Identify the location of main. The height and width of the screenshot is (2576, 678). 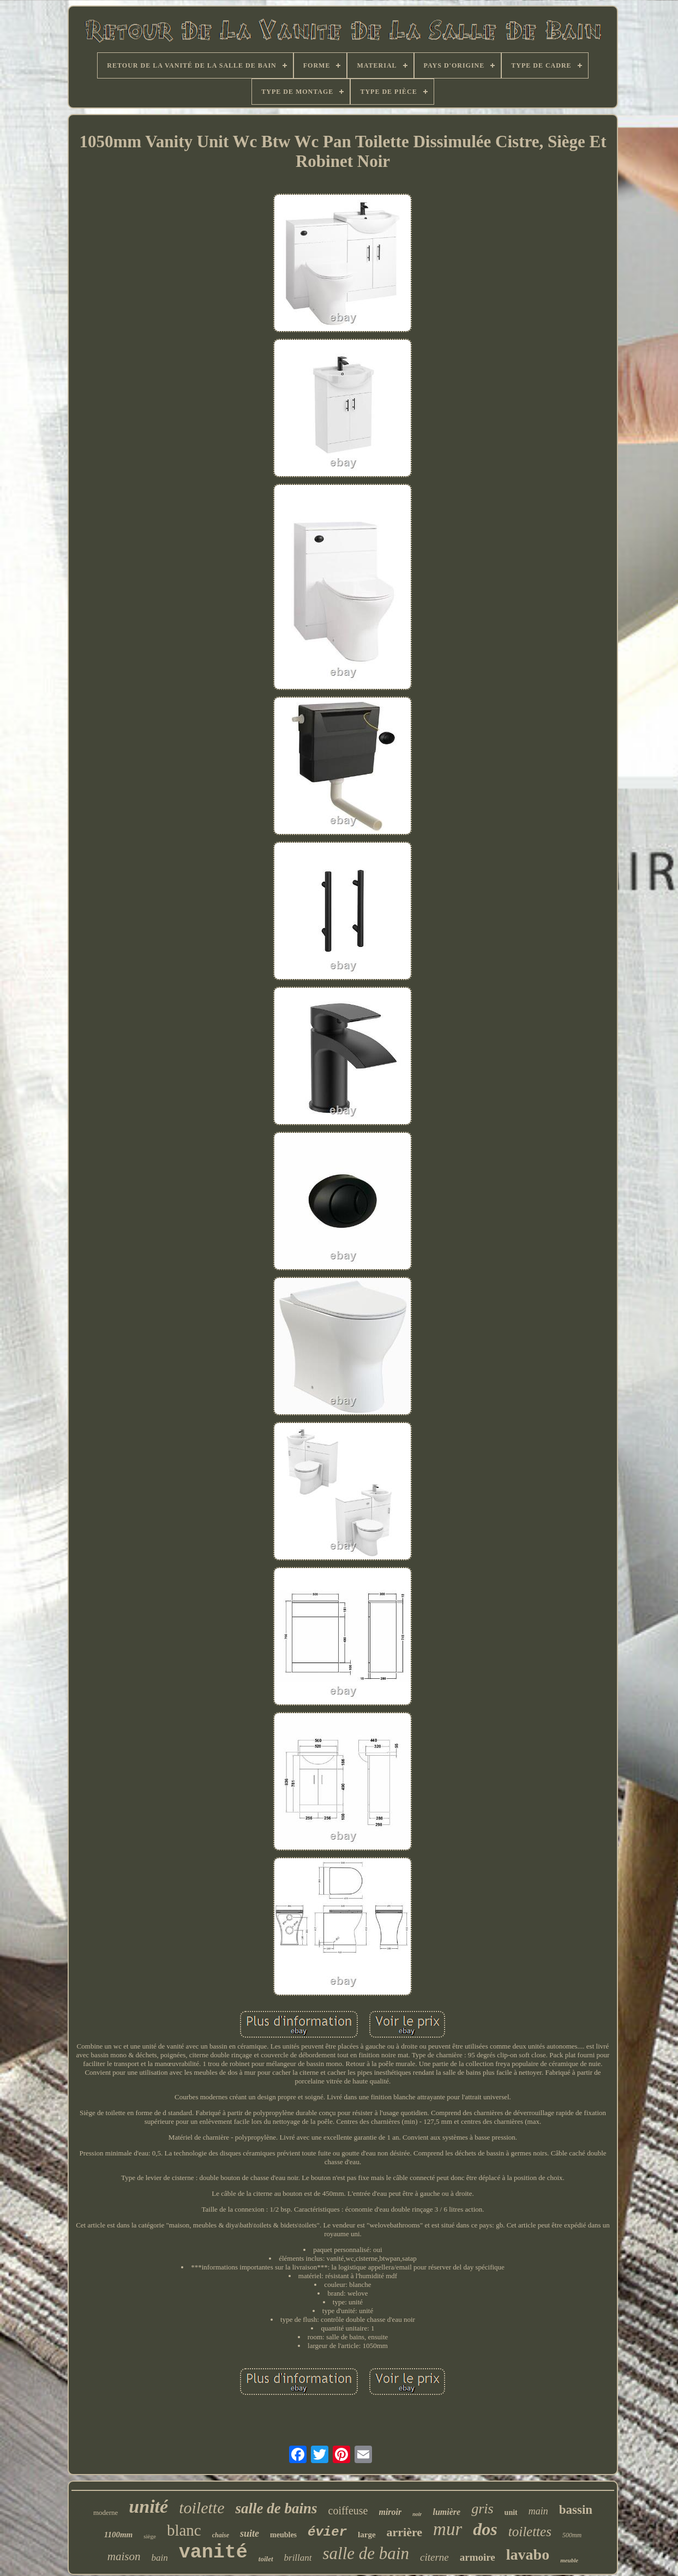
(538, 2511).